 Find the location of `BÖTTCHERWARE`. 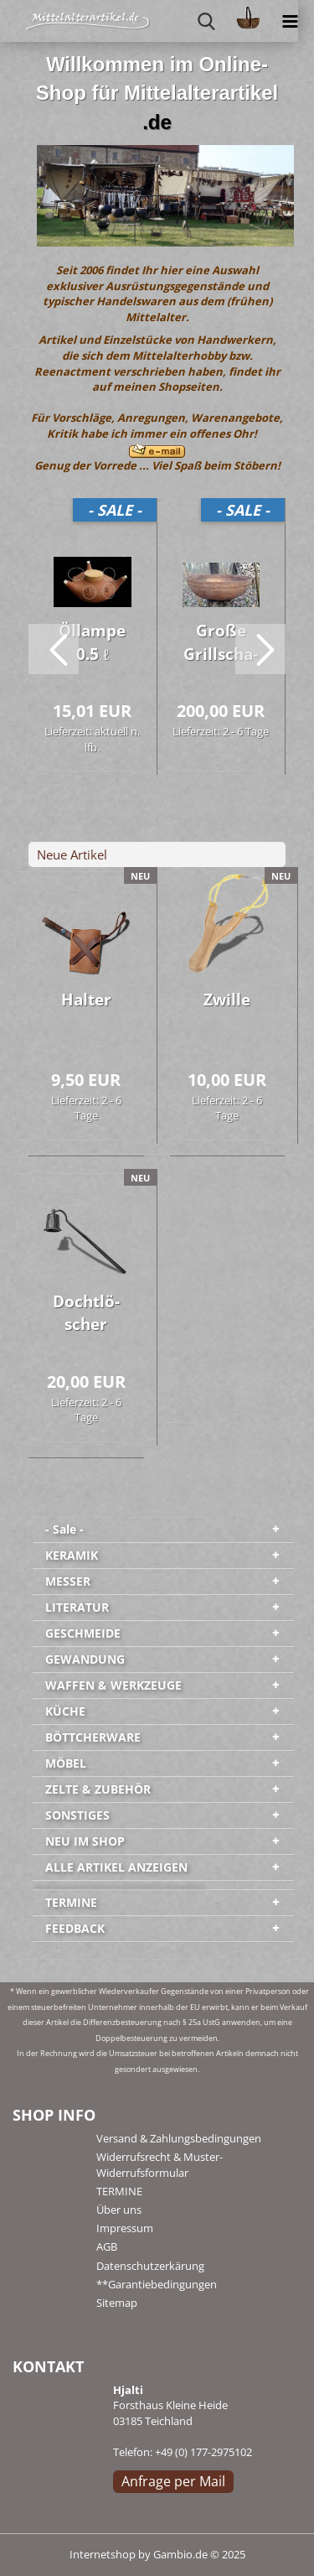

BÖTTCHERWARE is located at coordinates (93, 1737).